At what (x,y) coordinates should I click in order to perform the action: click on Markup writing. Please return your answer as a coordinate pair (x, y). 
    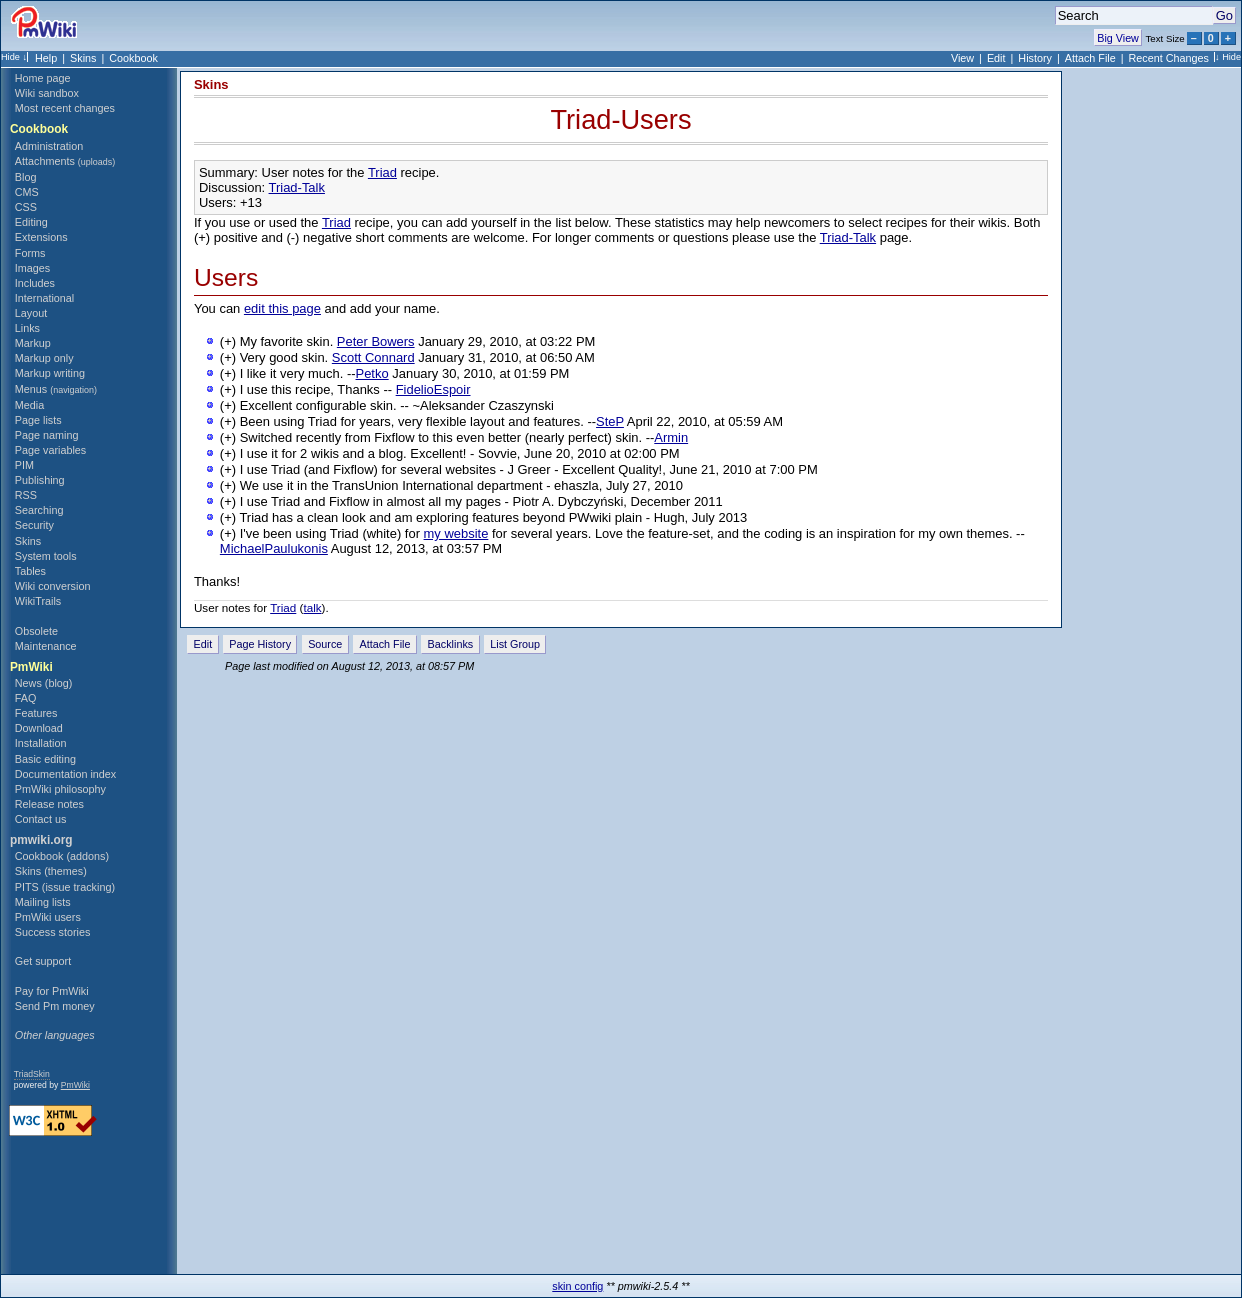
    Looking at the image, I should click on (50, 373).